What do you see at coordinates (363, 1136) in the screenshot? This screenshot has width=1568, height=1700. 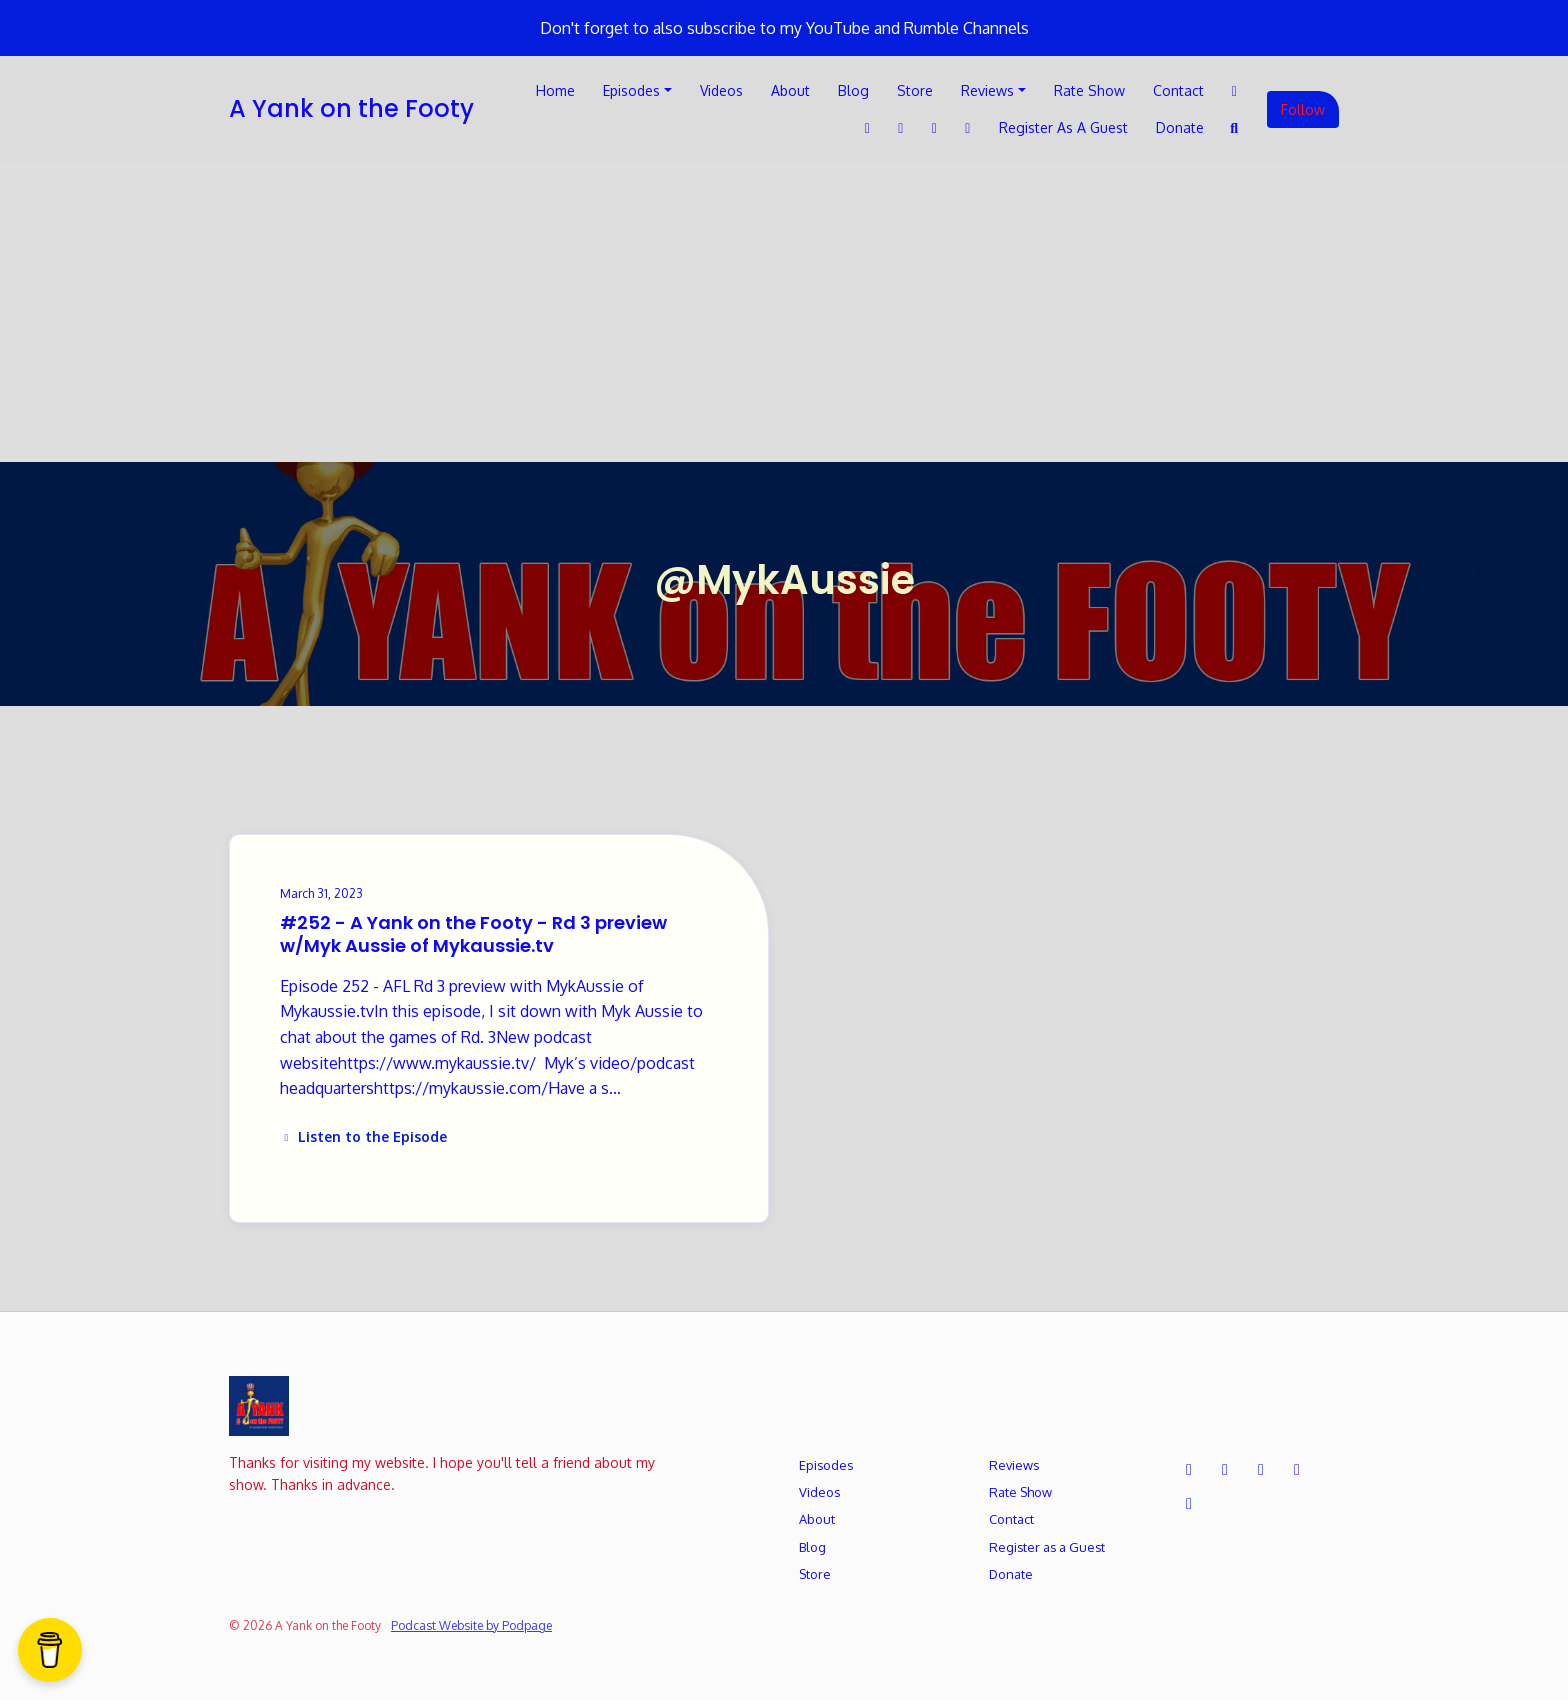 I see `Listen to the Episode` at bounding box center [363, 1136].